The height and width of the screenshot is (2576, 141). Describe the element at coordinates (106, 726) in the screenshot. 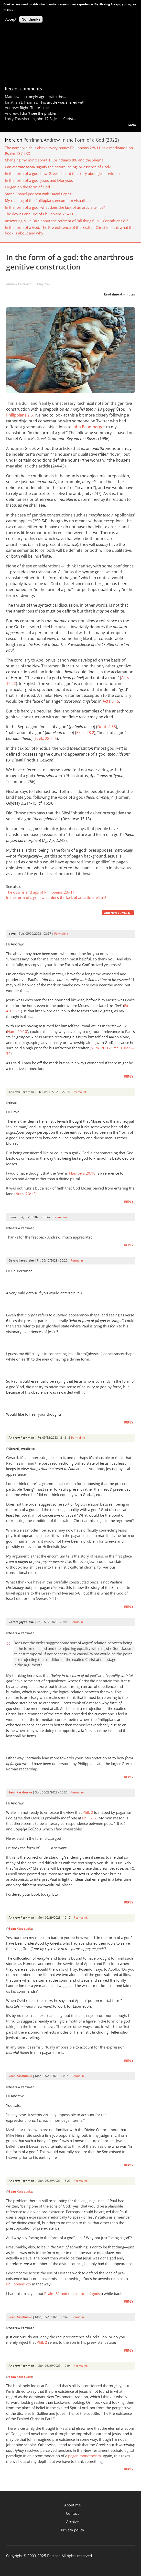

I see `Deut. 4:33` at that location.